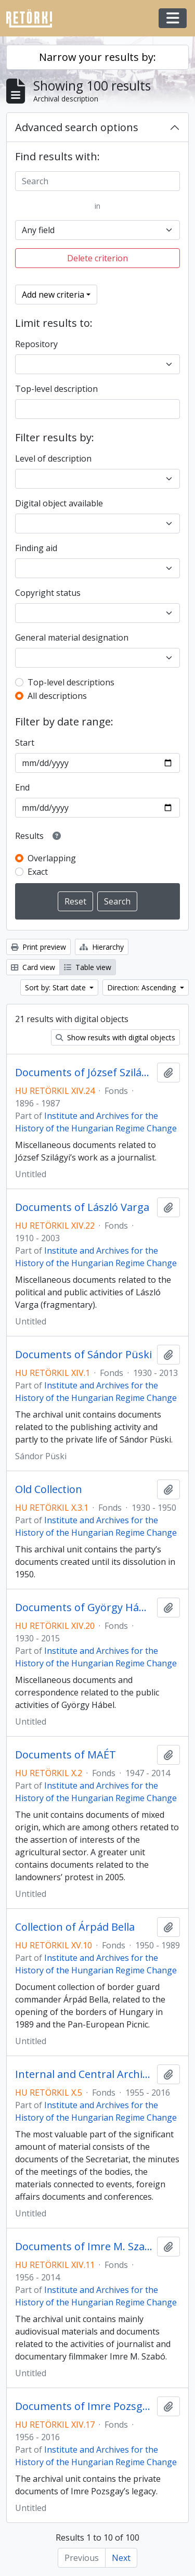 This screenshot has width=195, height=2576. What do you see at coordinates (84, 2406) in the screenshot?
I see `Documents of Imre Pozsgay` at bounding box center [84, 2406].